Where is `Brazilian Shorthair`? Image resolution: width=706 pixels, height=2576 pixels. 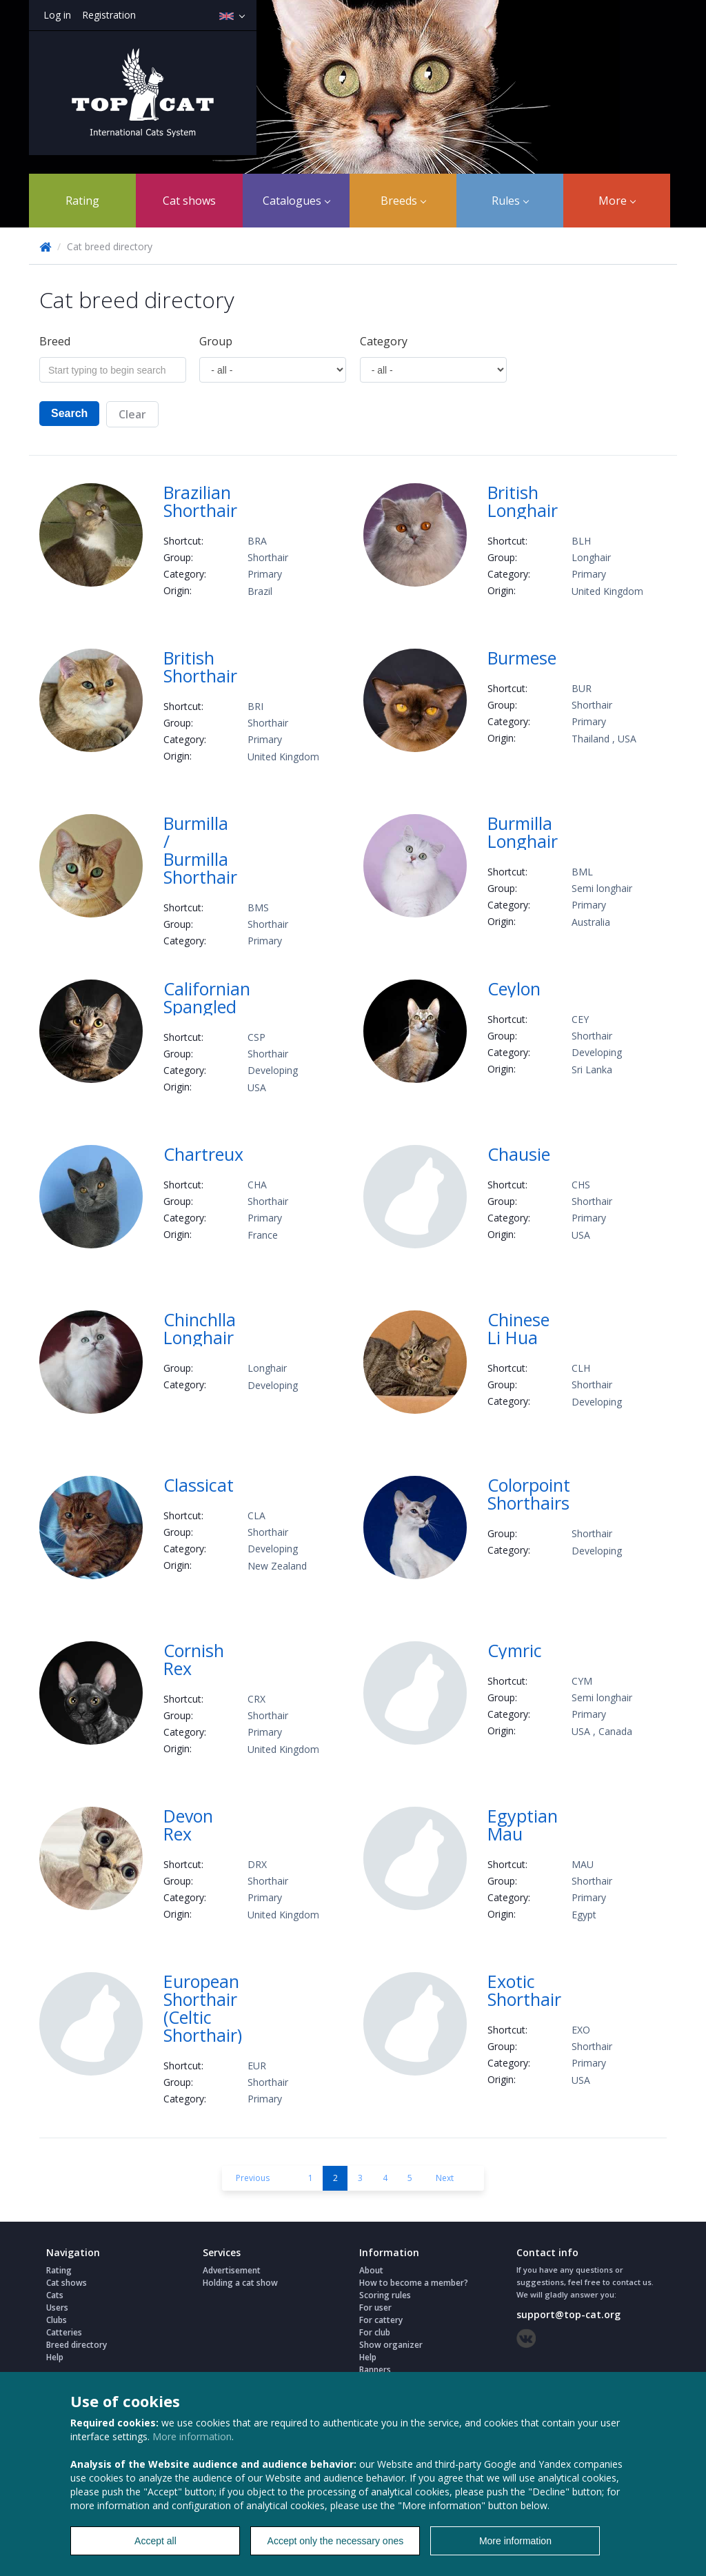
Brazilian Shorthair is located at coordinates (200, 501).